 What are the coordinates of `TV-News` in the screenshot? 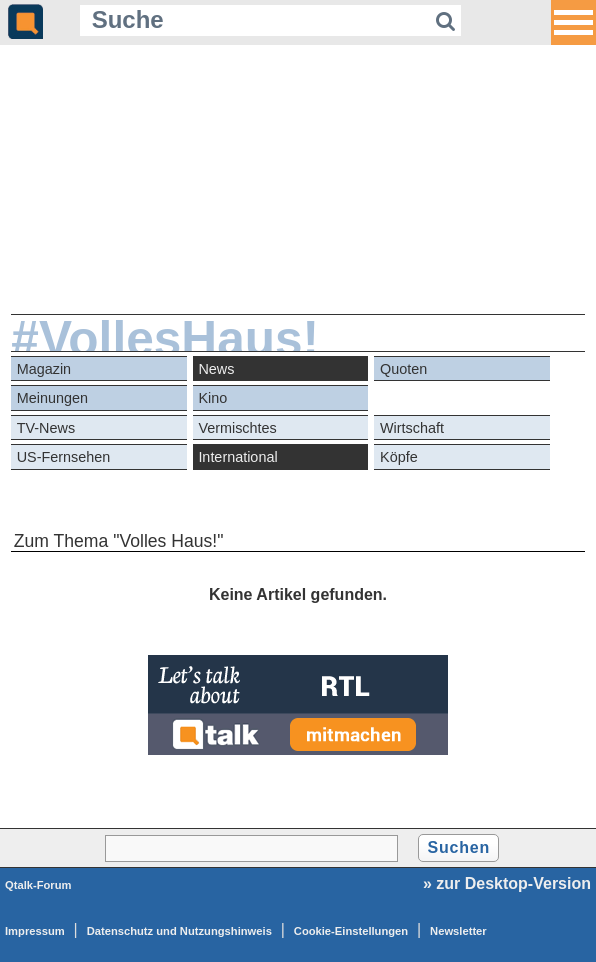 It's located at (46, 428).